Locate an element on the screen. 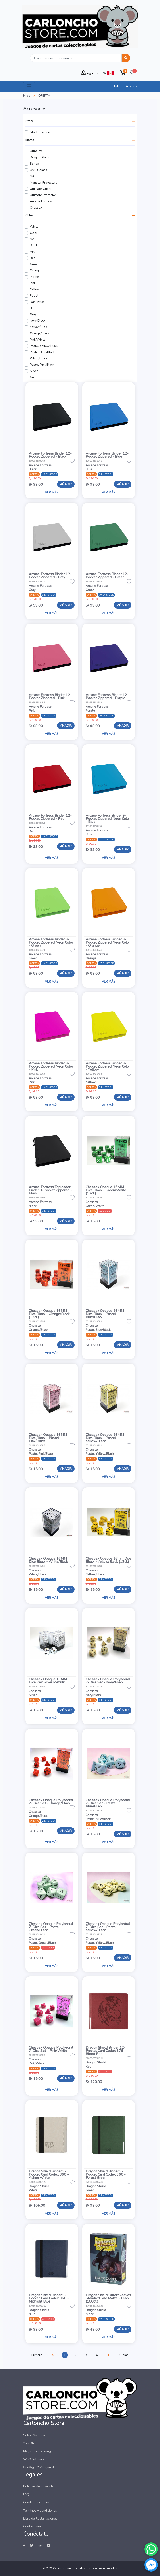 Image resolution: width=160 pixels, height=2576 pixels. White is located at coordinates (34, 226).